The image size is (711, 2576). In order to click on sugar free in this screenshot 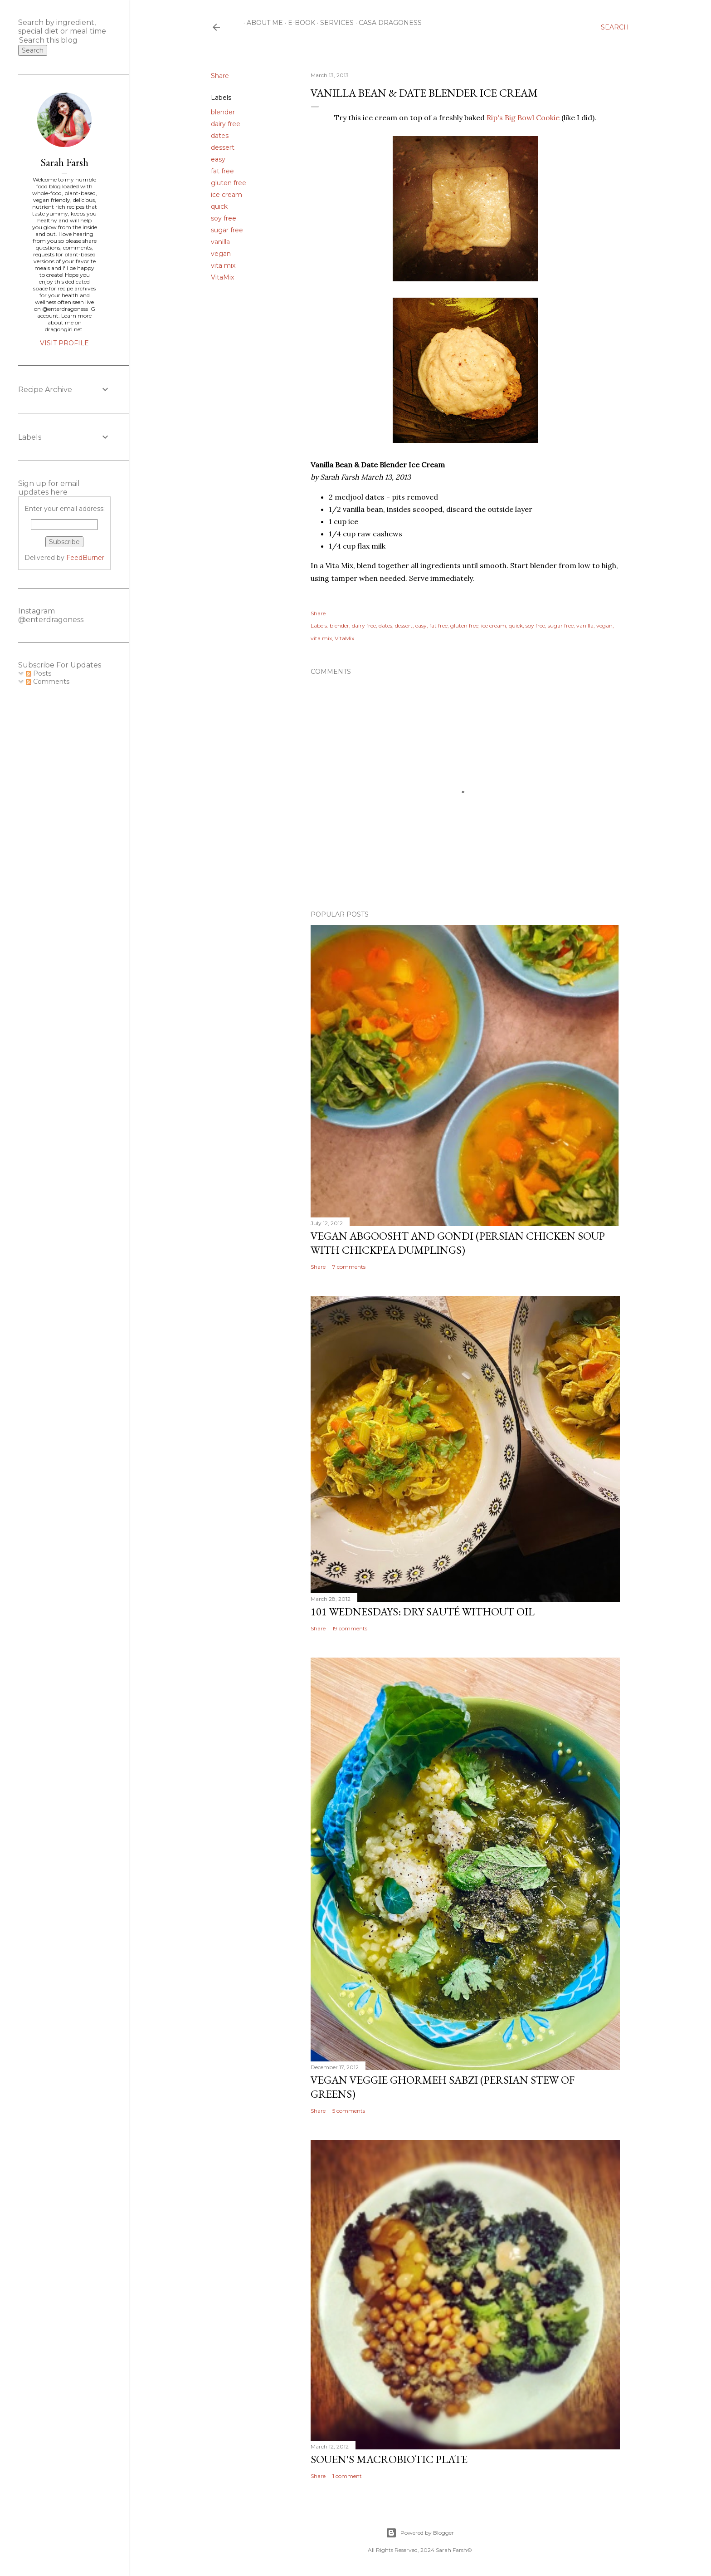, I will do `click(227, 230)`.